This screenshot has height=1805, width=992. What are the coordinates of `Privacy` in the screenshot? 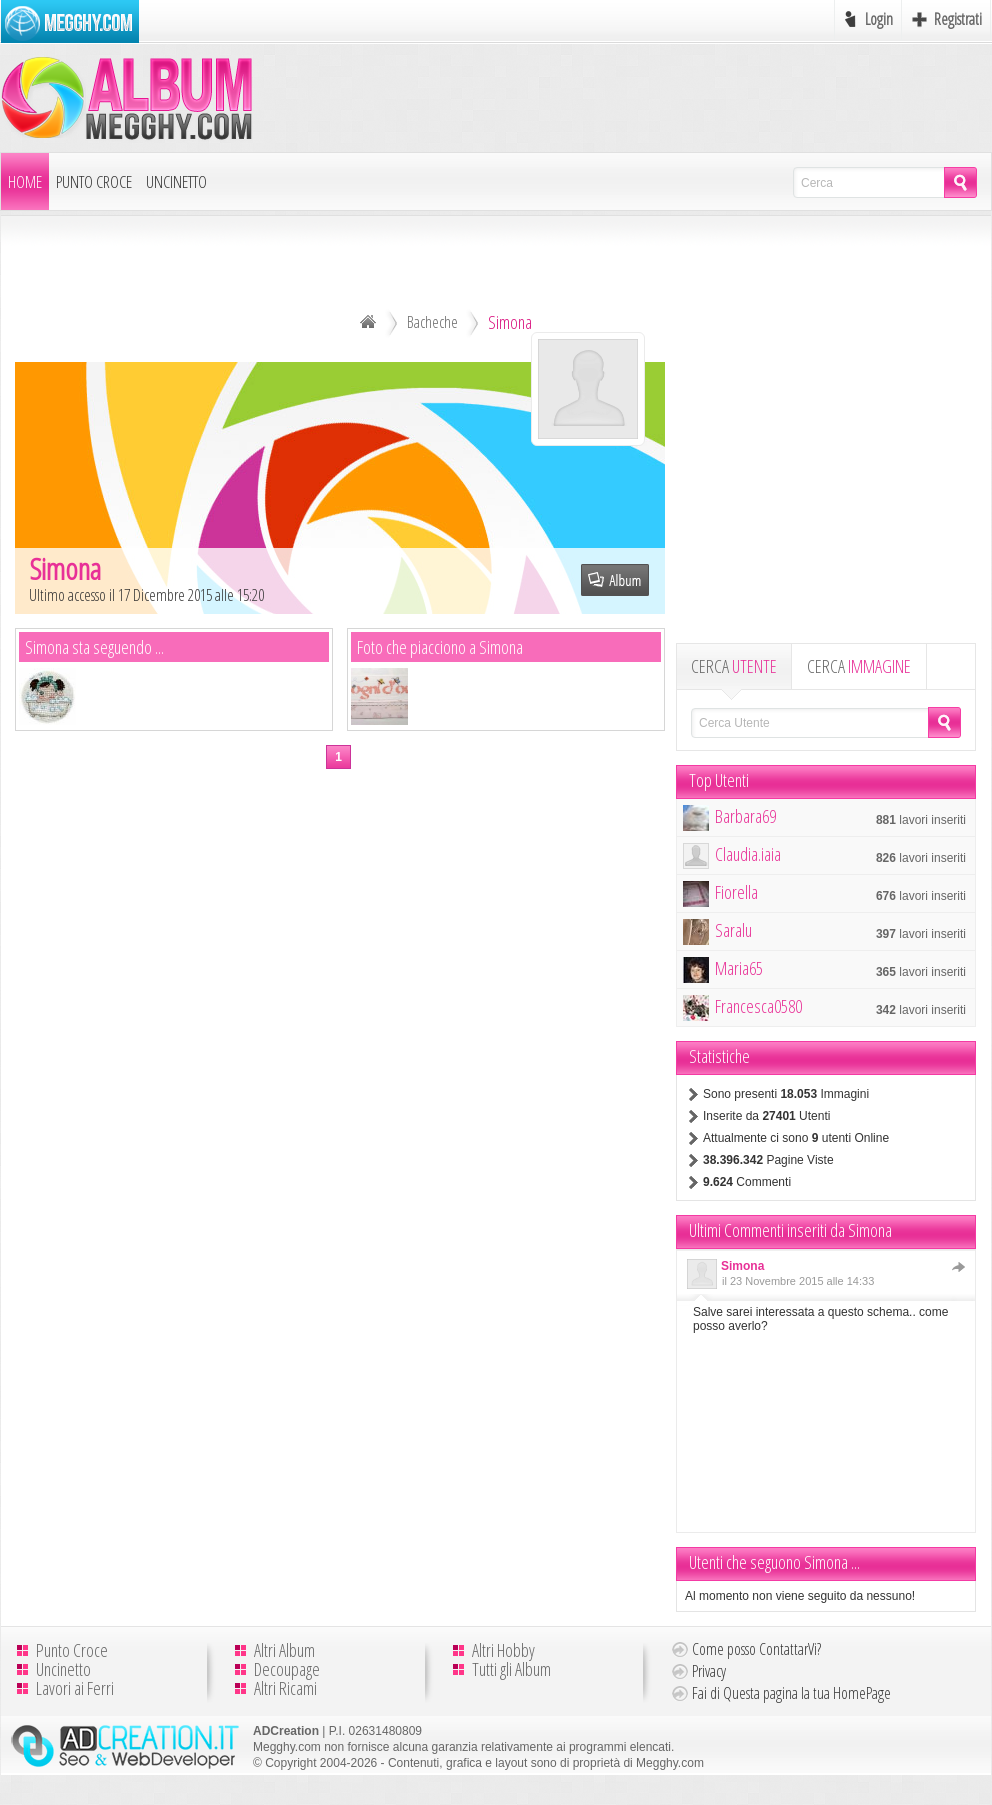 It's located at (709, 1671).